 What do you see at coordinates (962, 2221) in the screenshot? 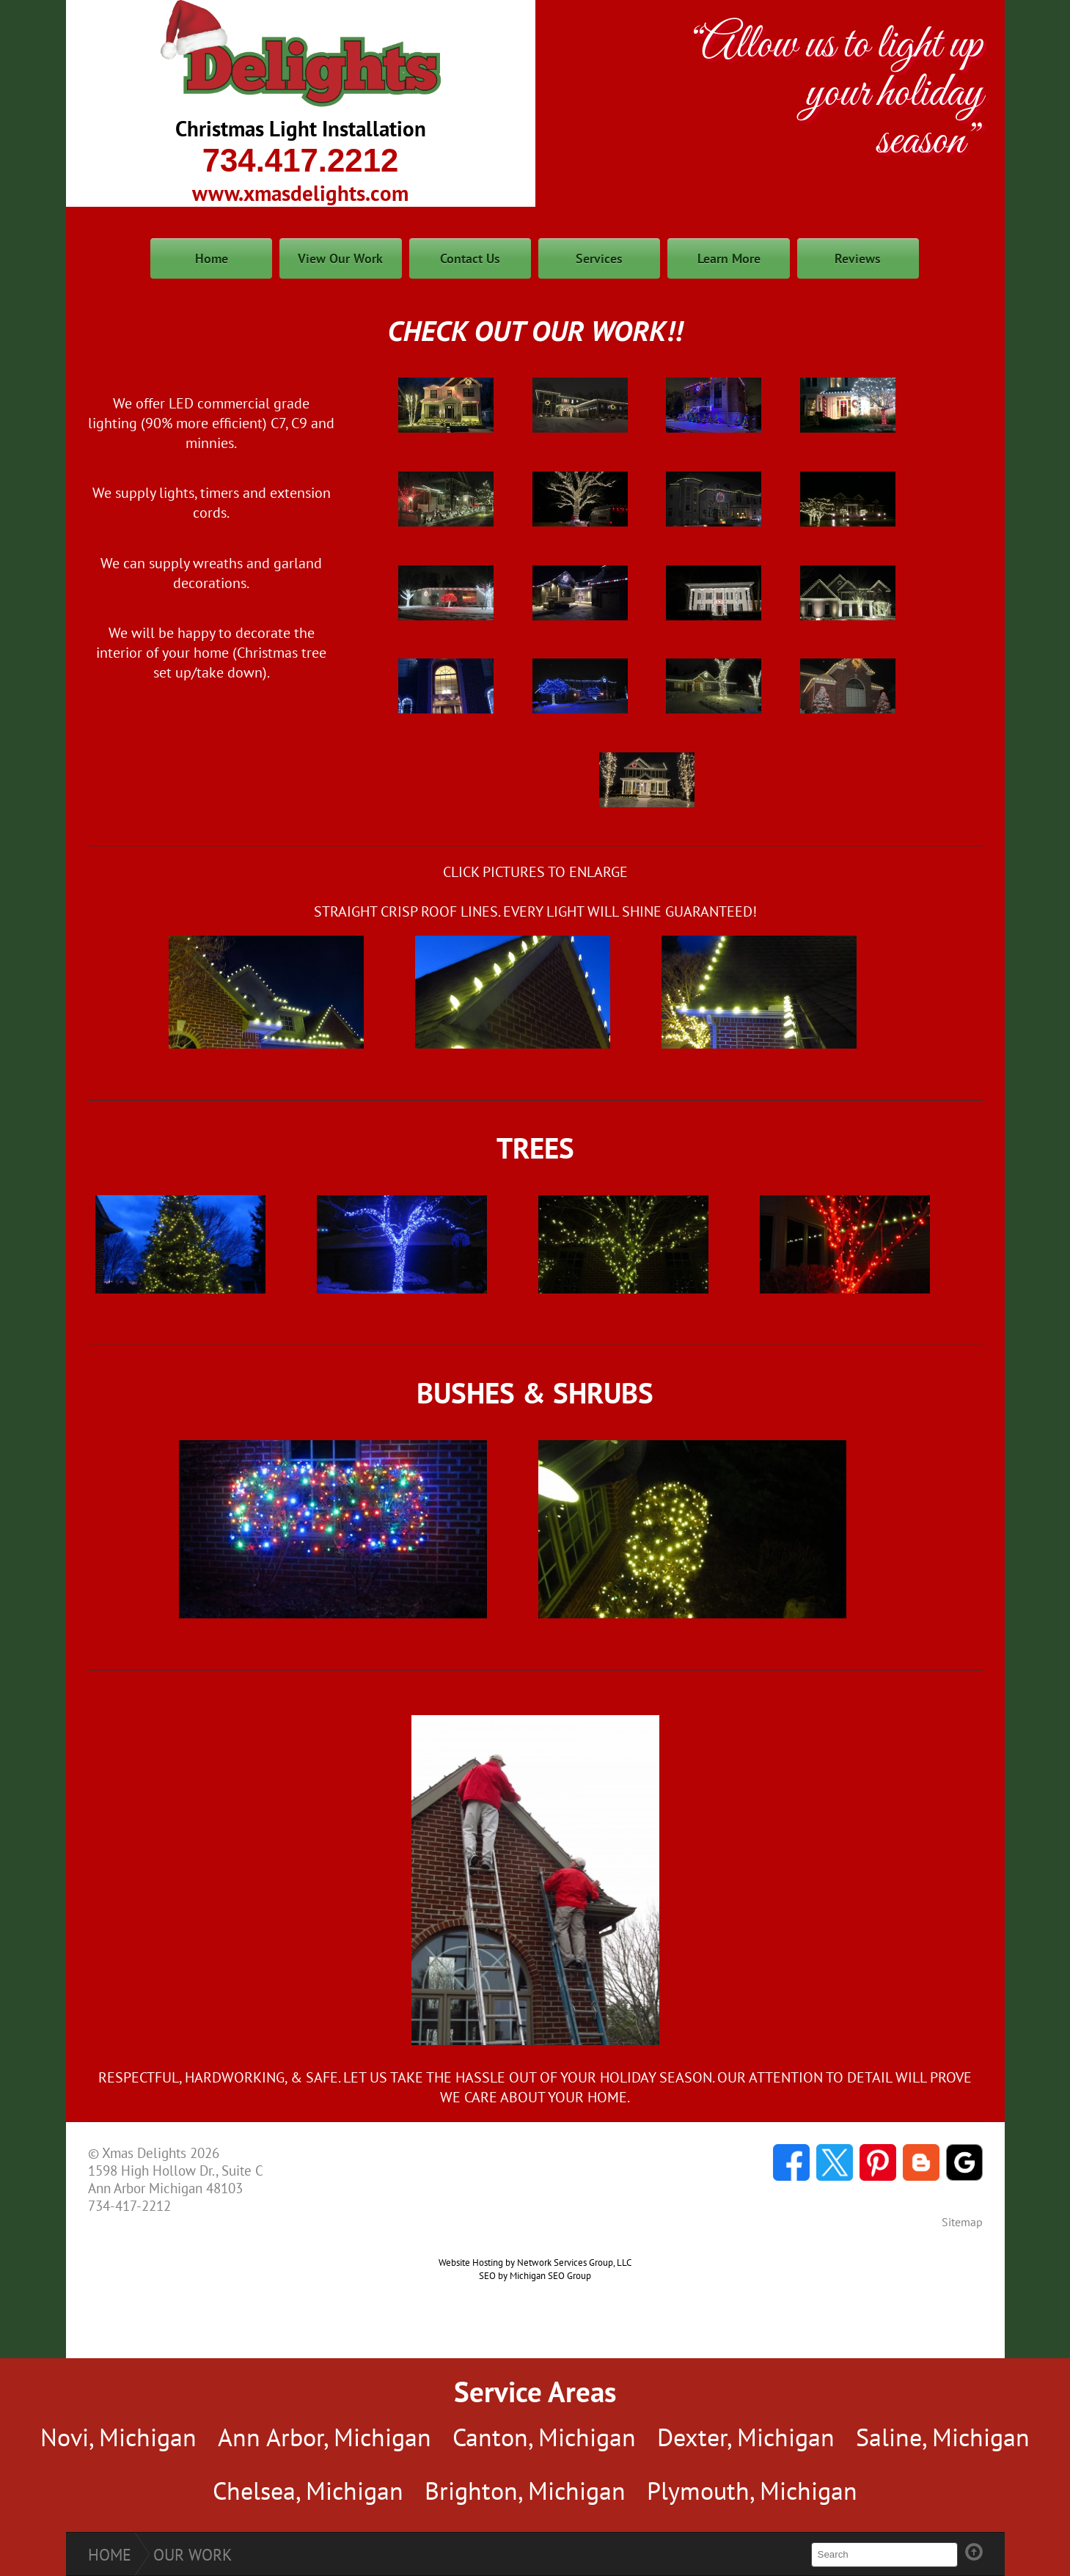
I see `Sitemap` at bounding box center [962, 2221].